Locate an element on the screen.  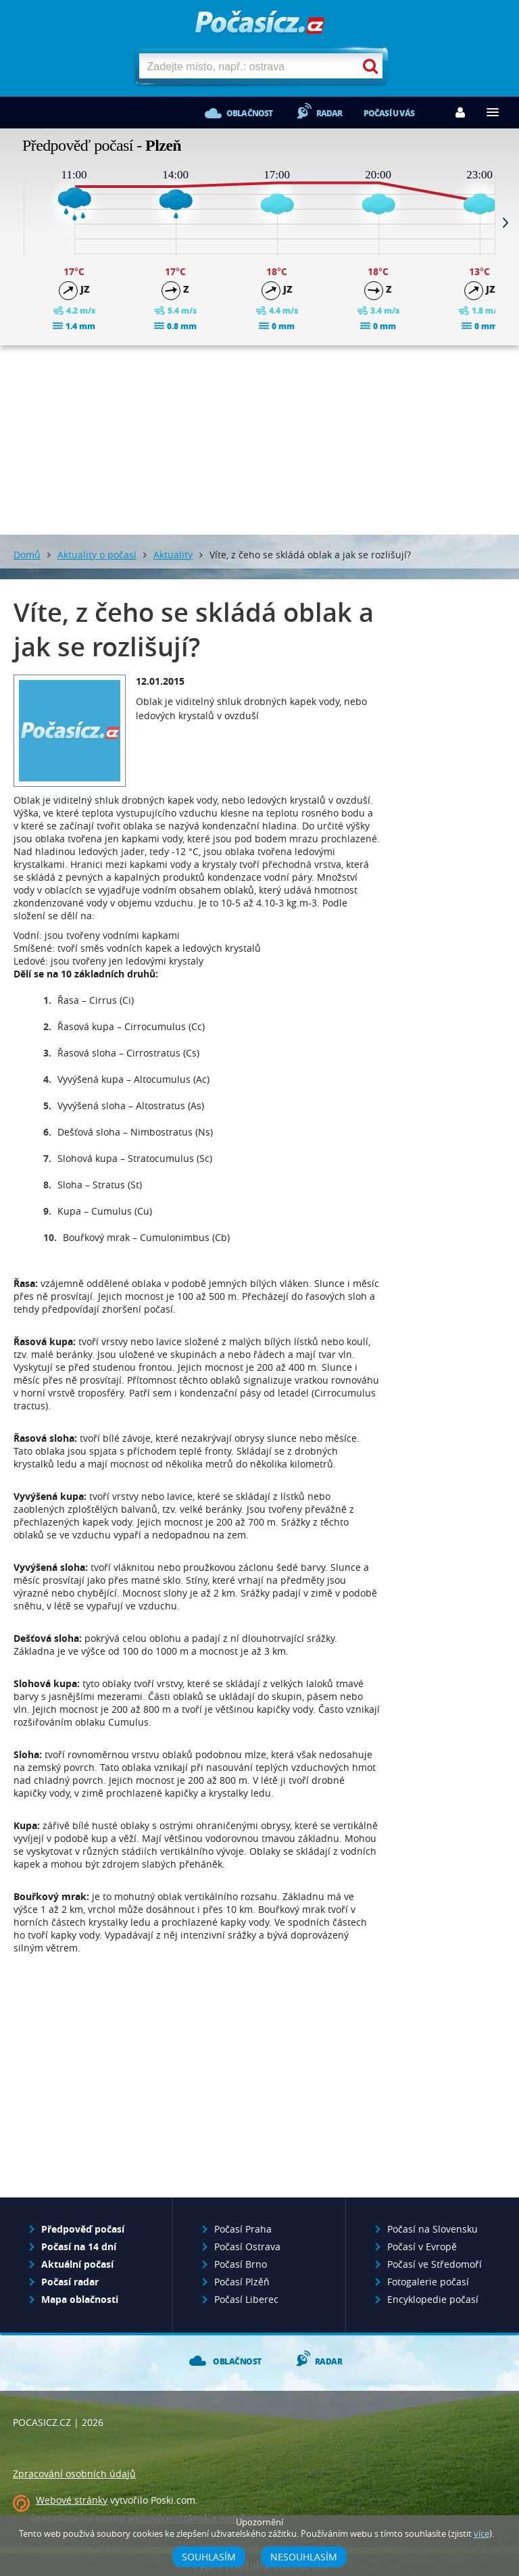
Souhlasím is located at coordinates (209, 2556).